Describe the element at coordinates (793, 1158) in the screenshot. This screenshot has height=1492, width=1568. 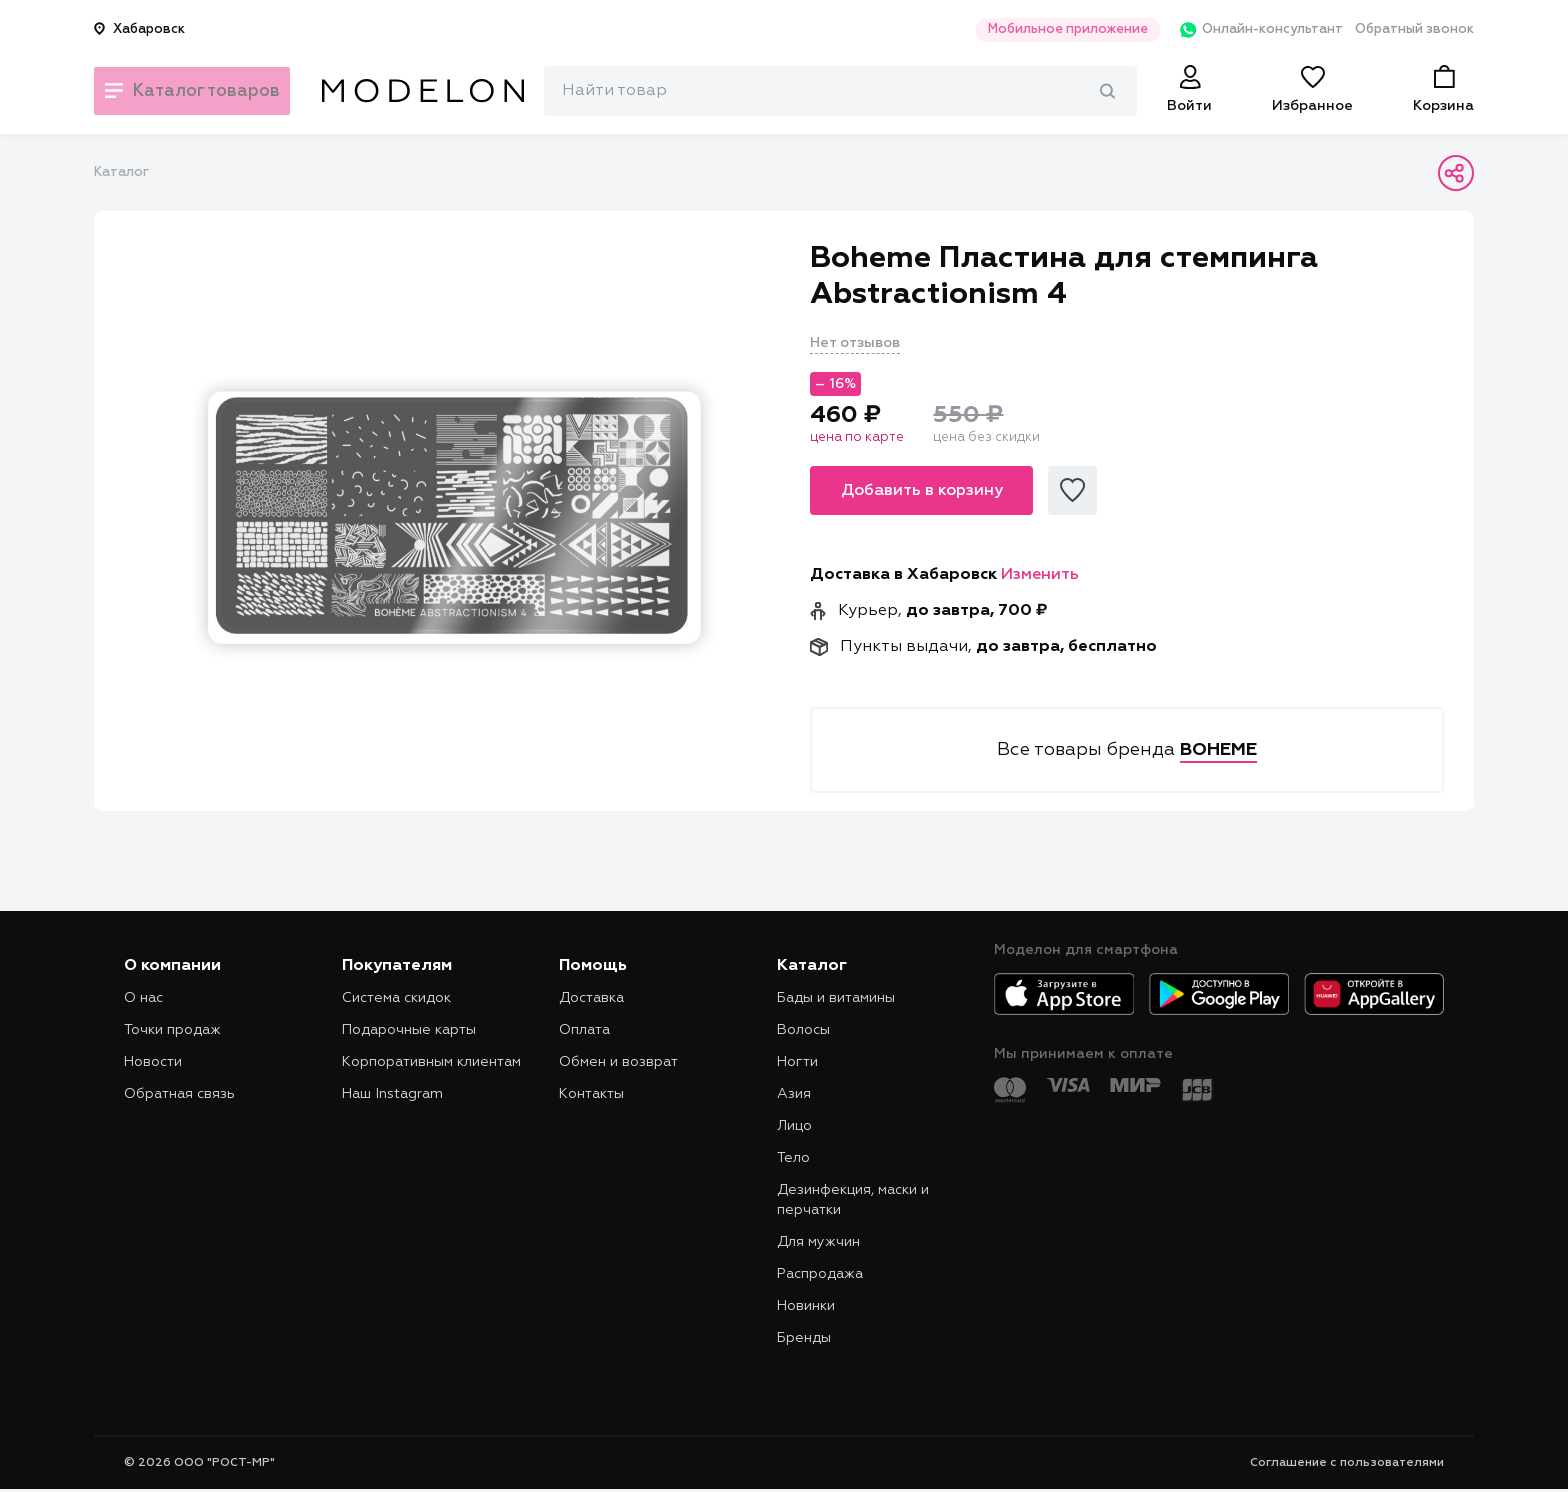
I see `Тело` at that location.